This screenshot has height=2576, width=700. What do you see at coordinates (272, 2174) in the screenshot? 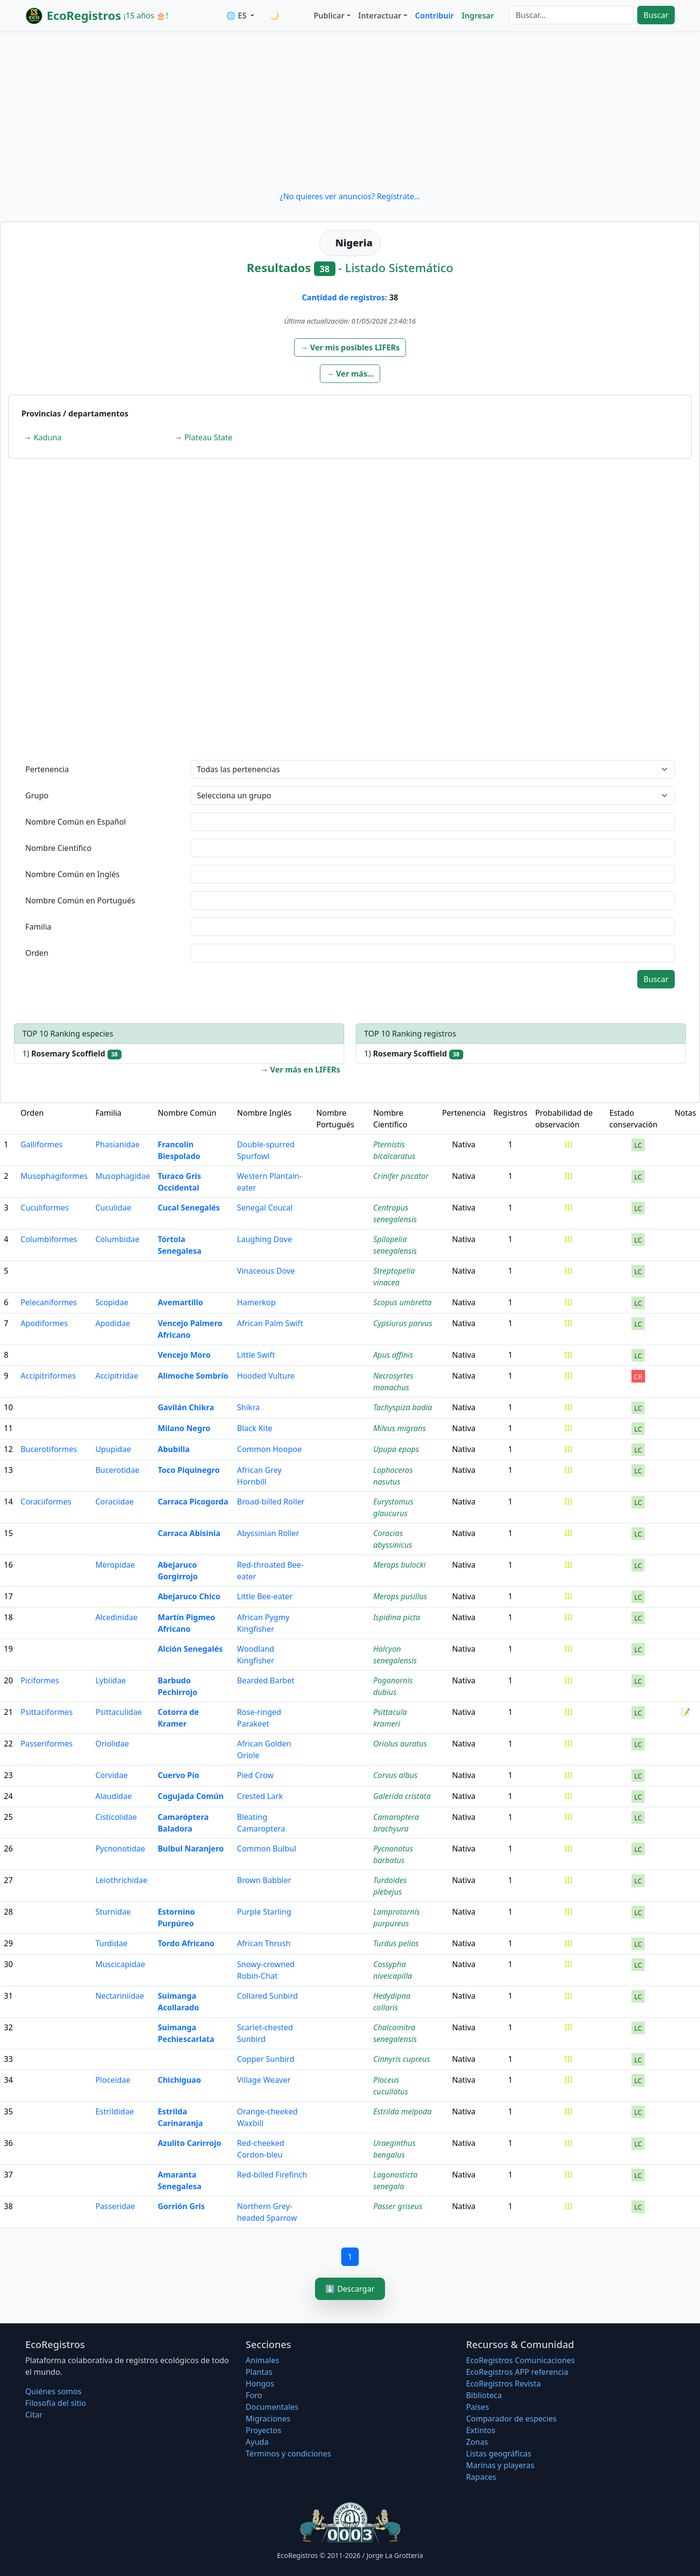
I see `Red-billed Firefinch` at bounding box center [272, 2174].